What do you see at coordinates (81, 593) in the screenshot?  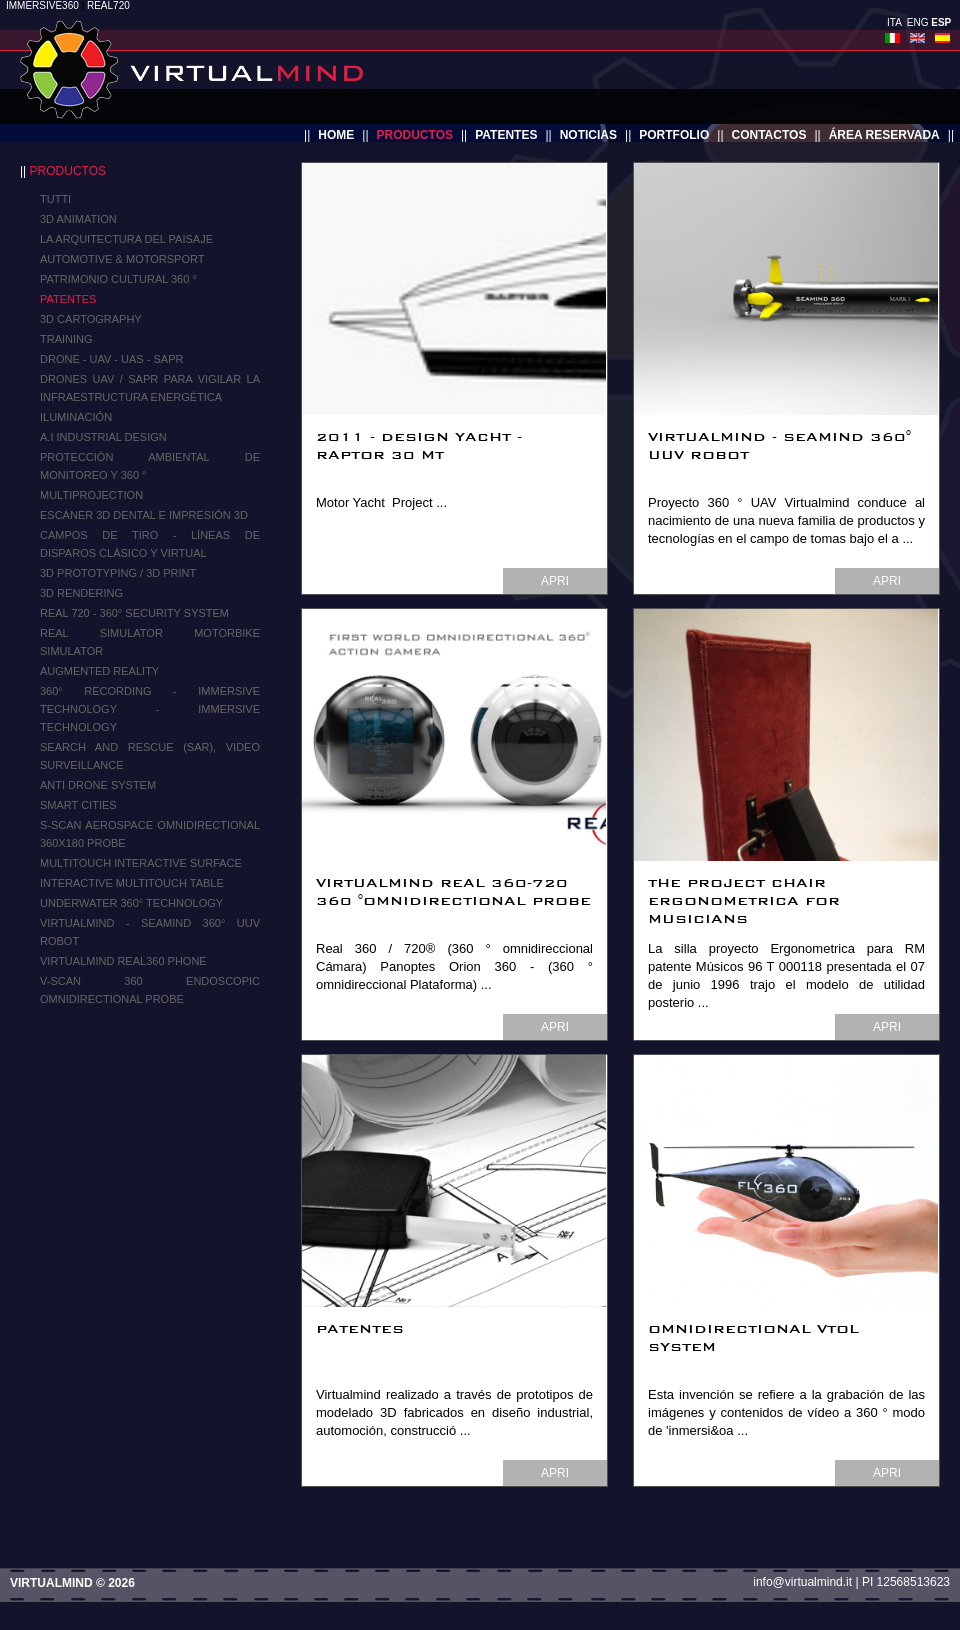 I see `3D RENDERING` at bounding box center [81, 593].